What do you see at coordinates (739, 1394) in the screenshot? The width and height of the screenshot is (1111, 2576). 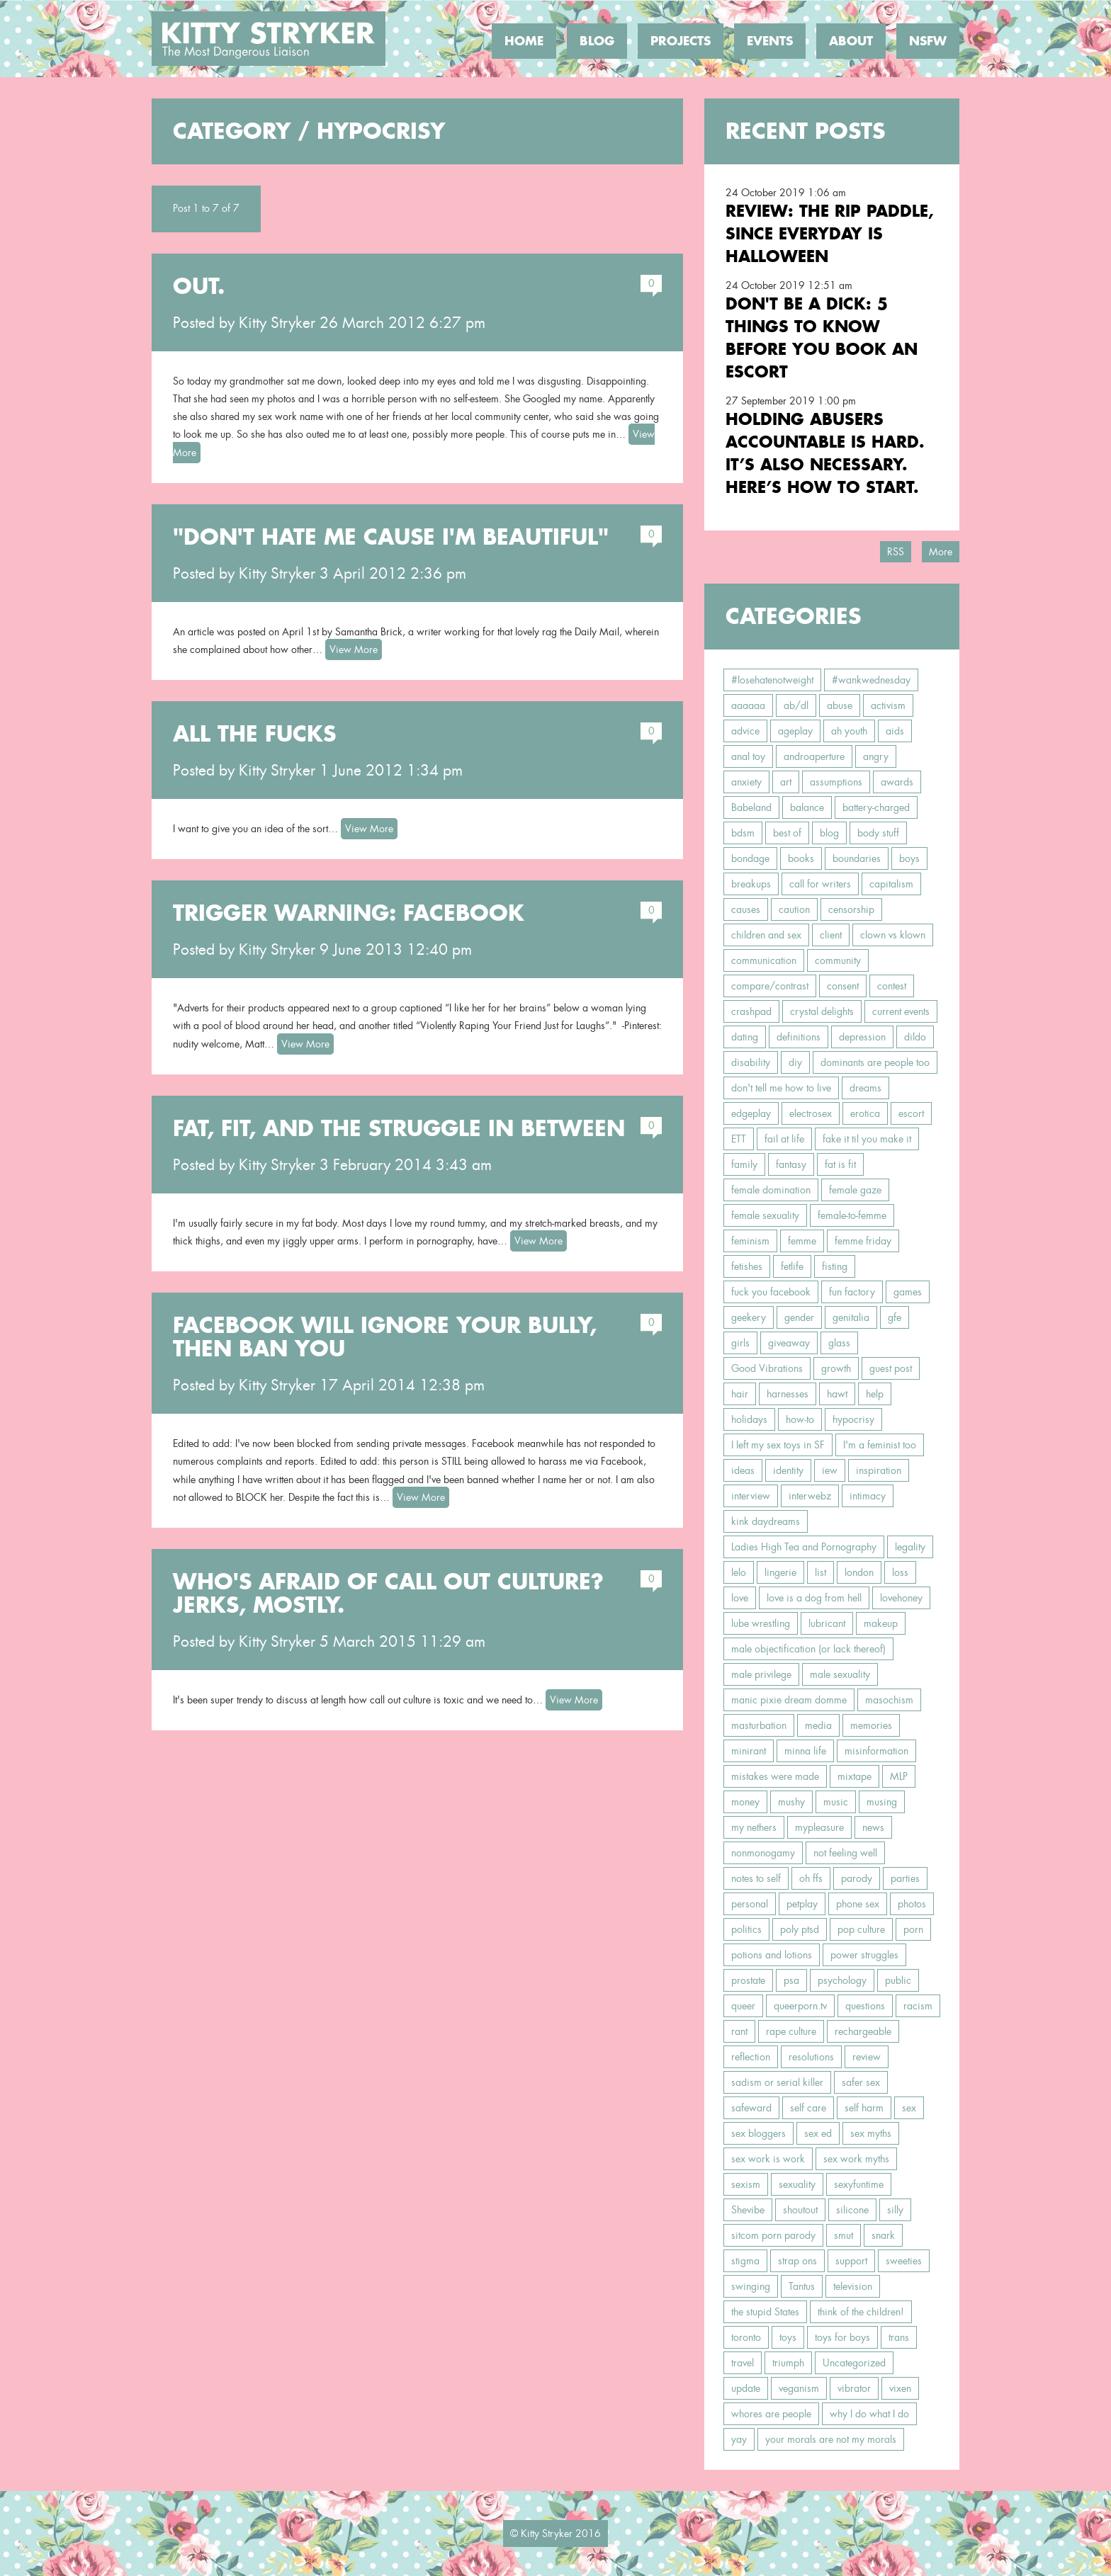 I see `hair` at bounding box center [739, 1394].